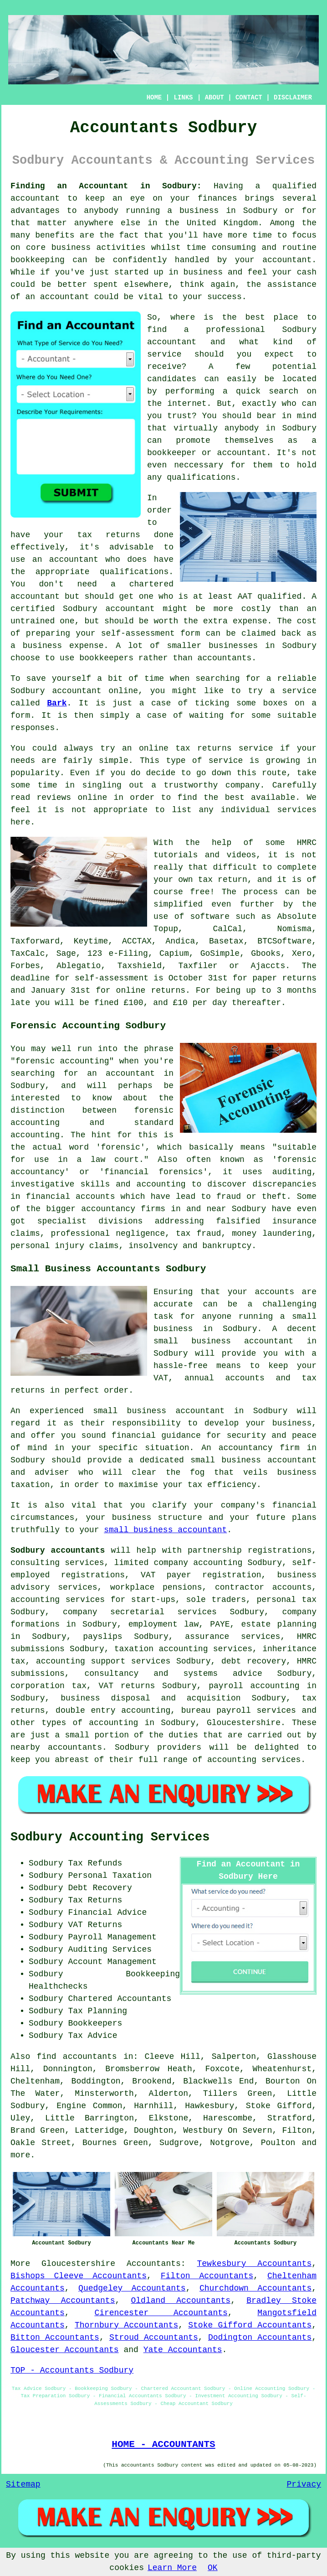 The image size is (327, 2576). Describe the element at coordinates (20, 715) in the screenshot. I see `form` at that location.